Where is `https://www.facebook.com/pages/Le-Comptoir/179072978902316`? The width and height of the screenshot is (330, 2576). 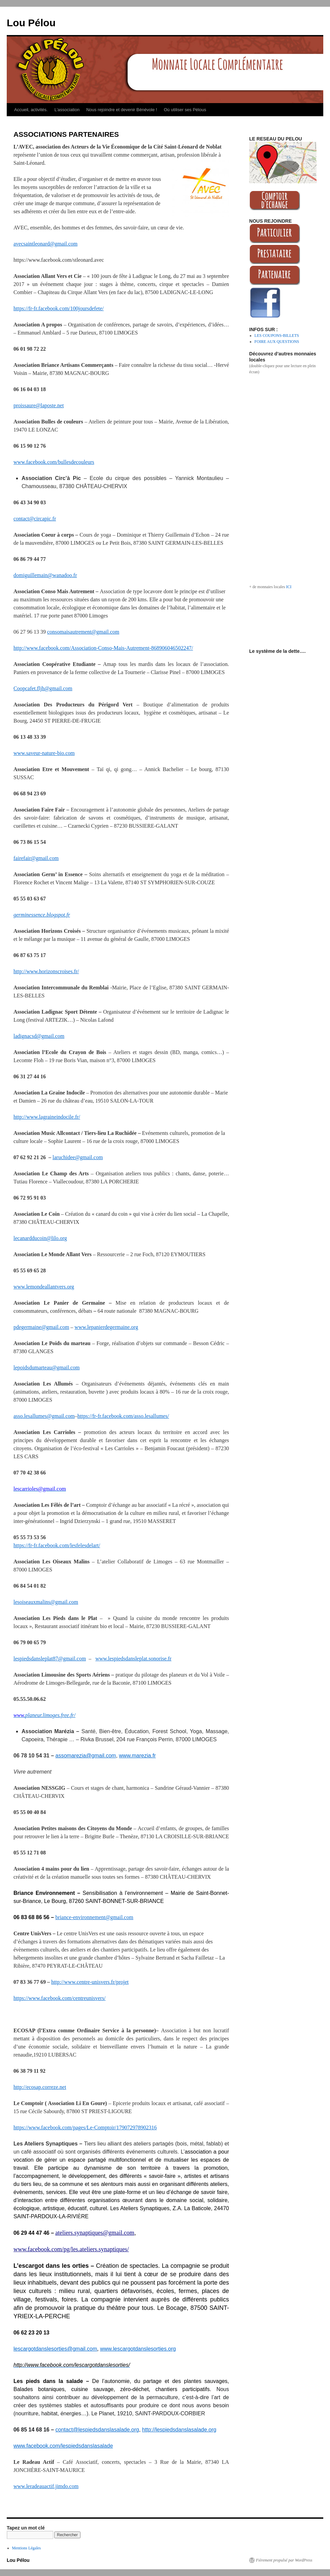 https://www.facebook.com/pages/Le-Comptoir/179072978902316 is located at coordinates (85, 2127).